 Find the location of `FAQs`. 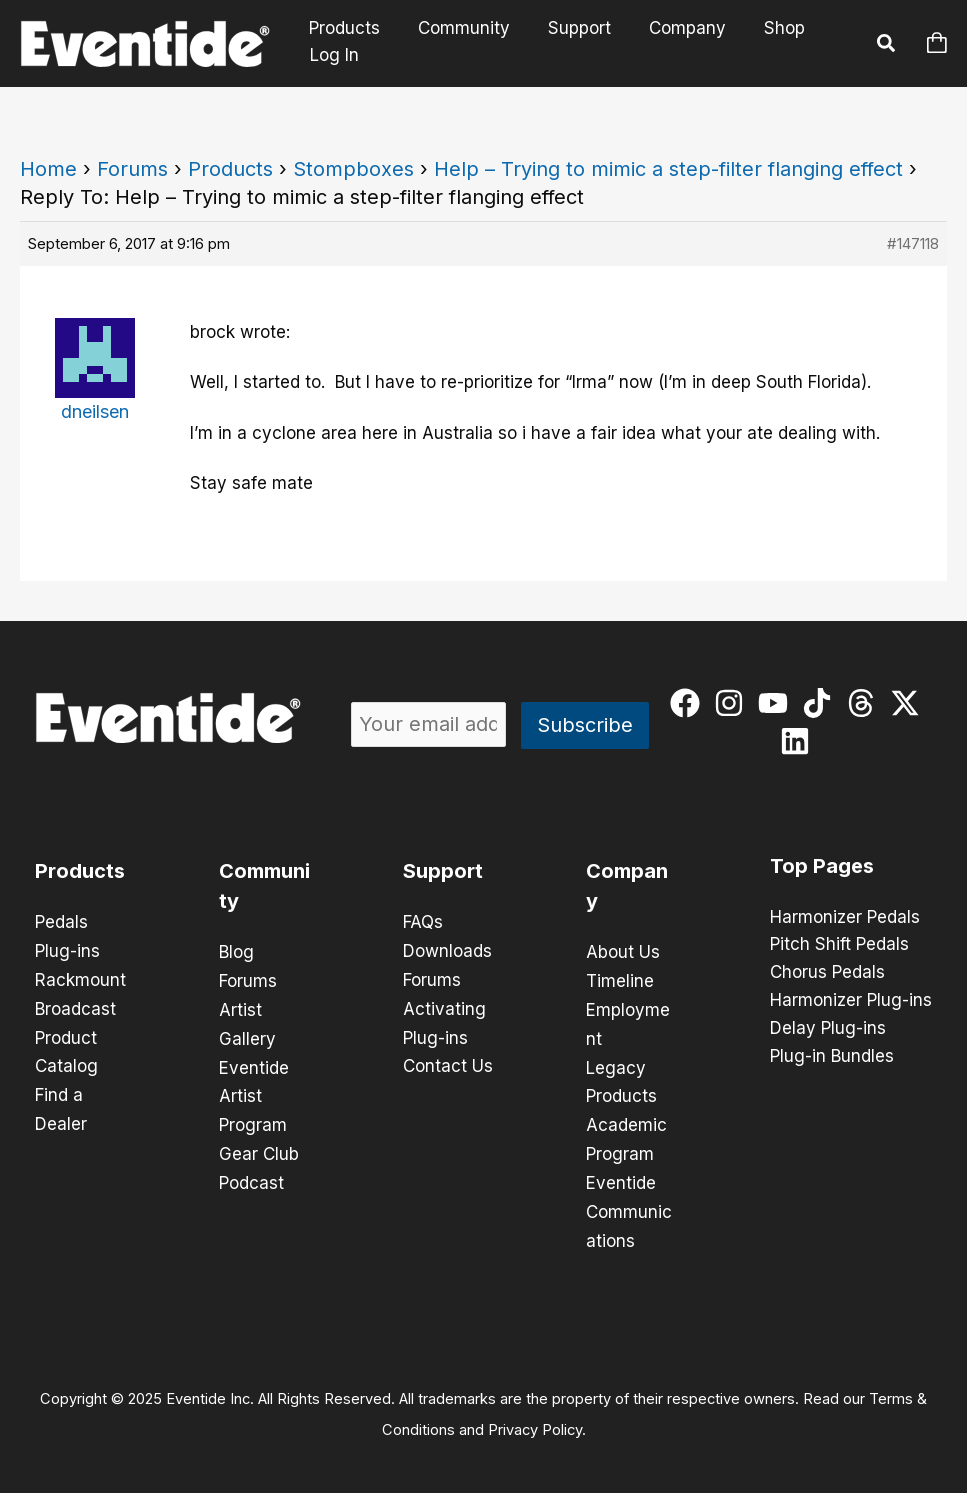

FAQs is located at coordinates (423, 922).